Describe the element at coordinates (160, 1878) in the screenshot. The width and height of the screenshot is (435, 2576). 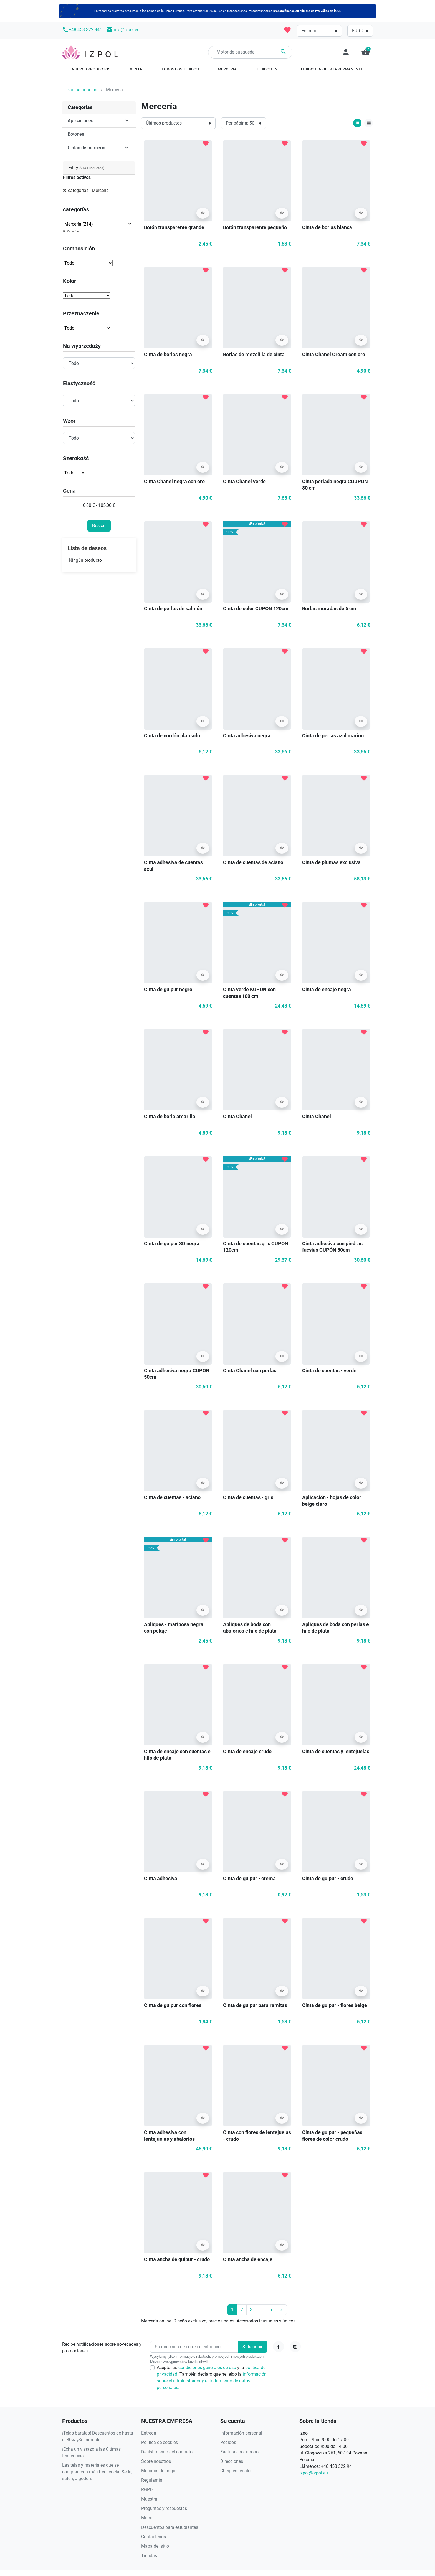
I see `Cinta adhesiva` at that location.